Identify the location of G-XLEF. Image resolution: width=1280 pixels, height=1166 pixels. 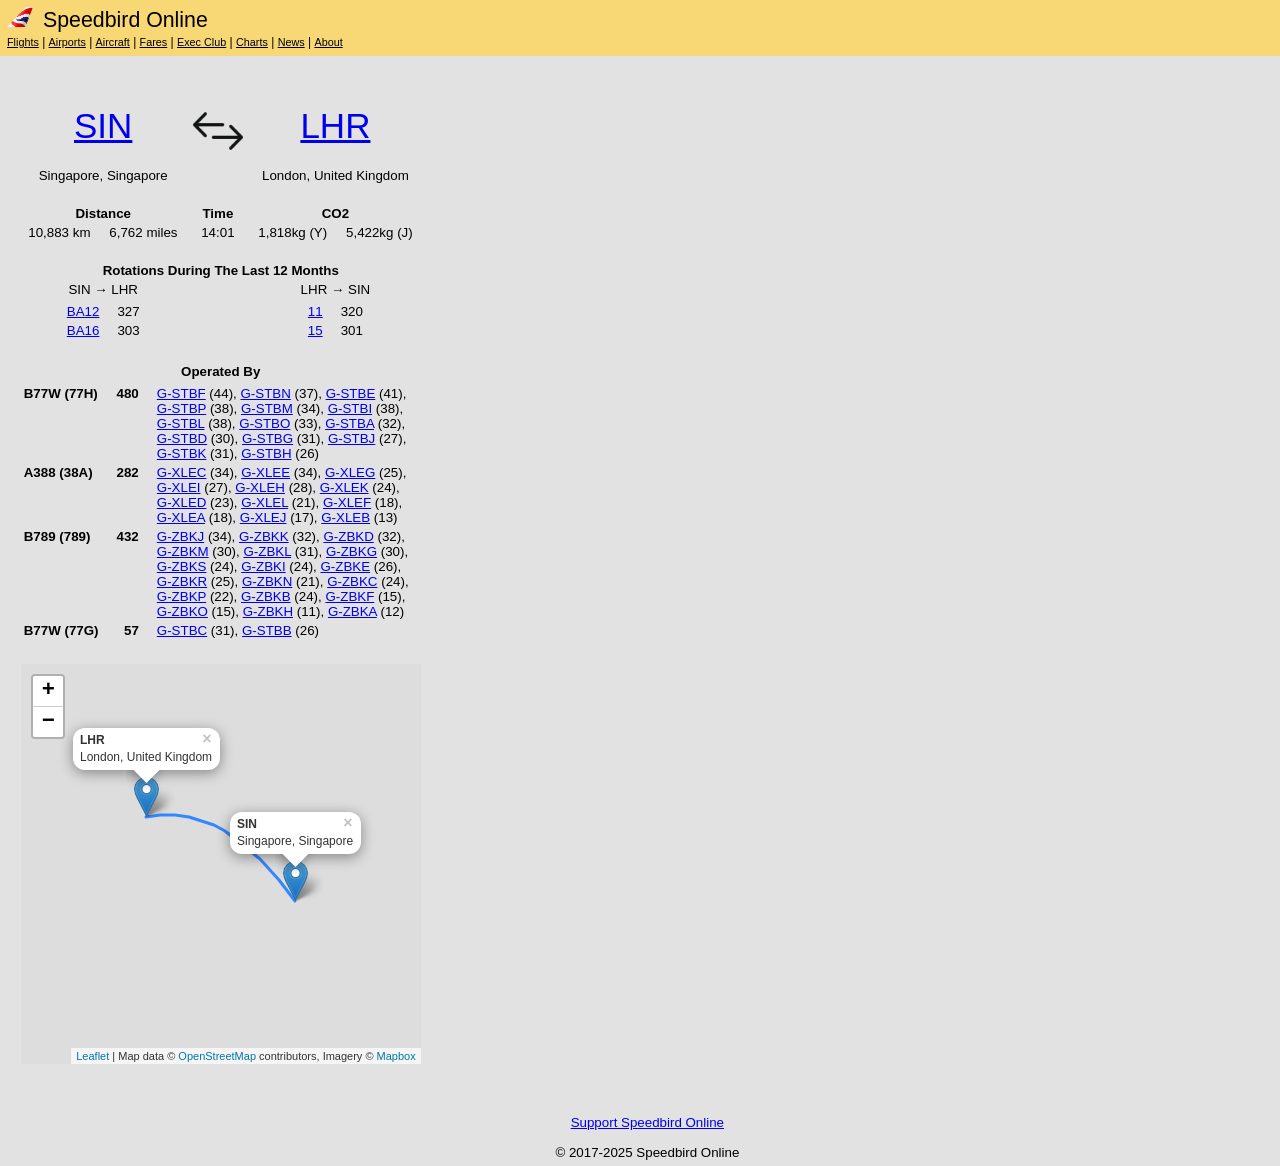
(347, 502).